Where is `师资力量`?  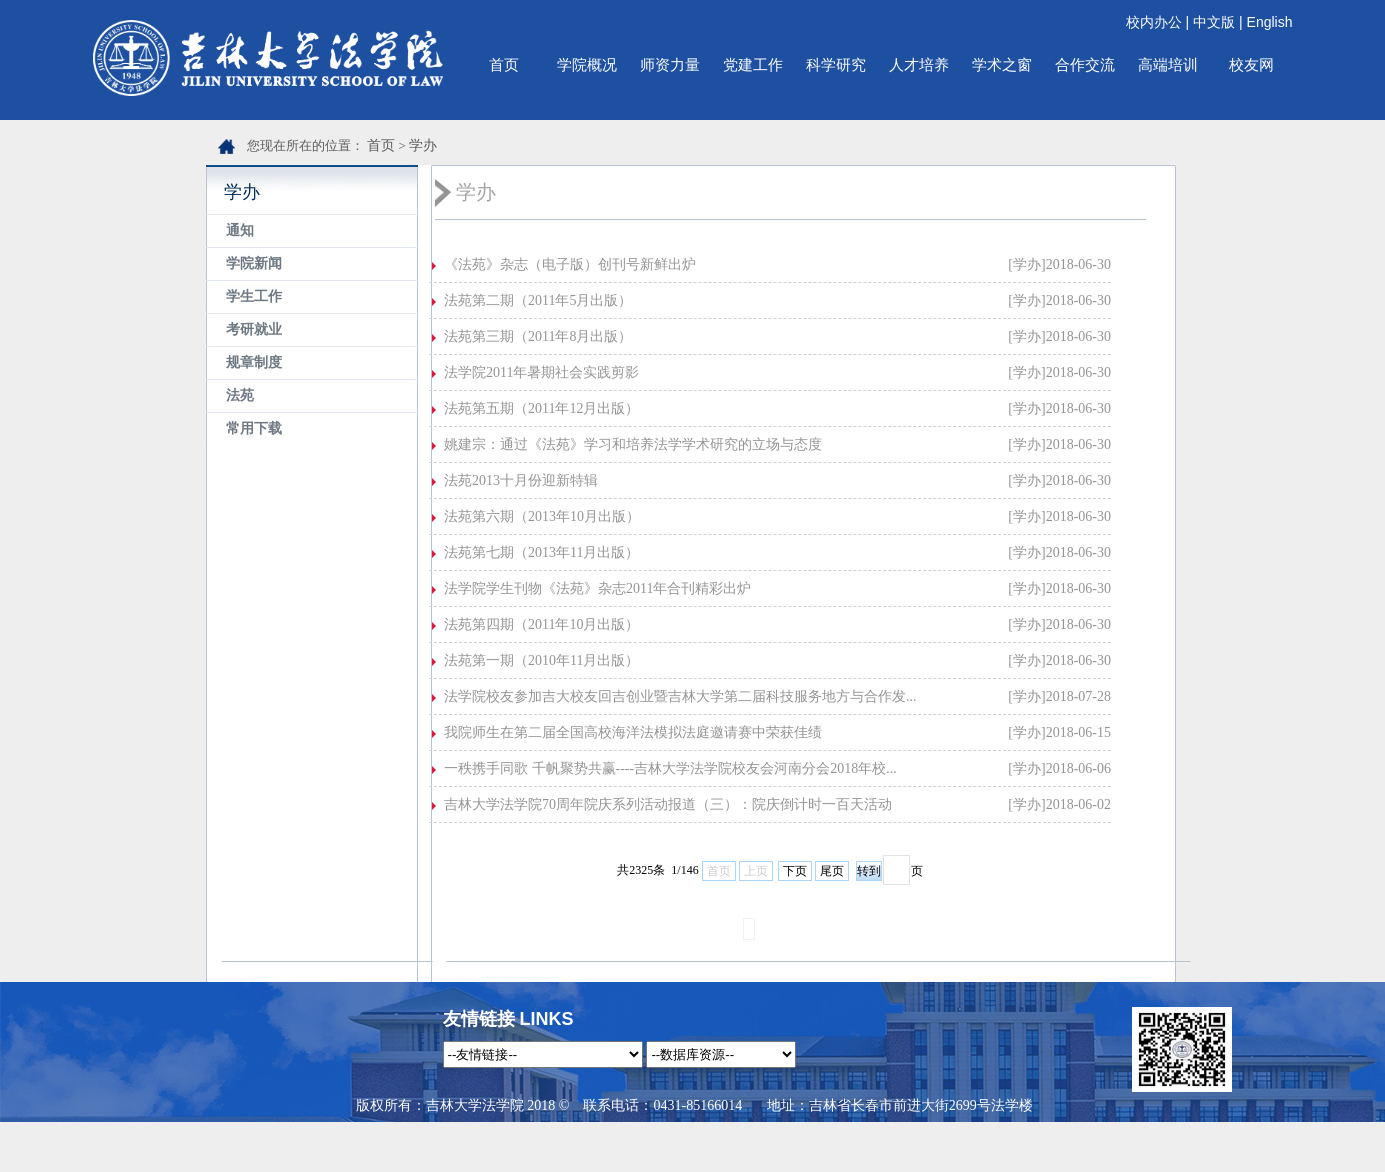
师资力量 is located at coordinates (670, 64).